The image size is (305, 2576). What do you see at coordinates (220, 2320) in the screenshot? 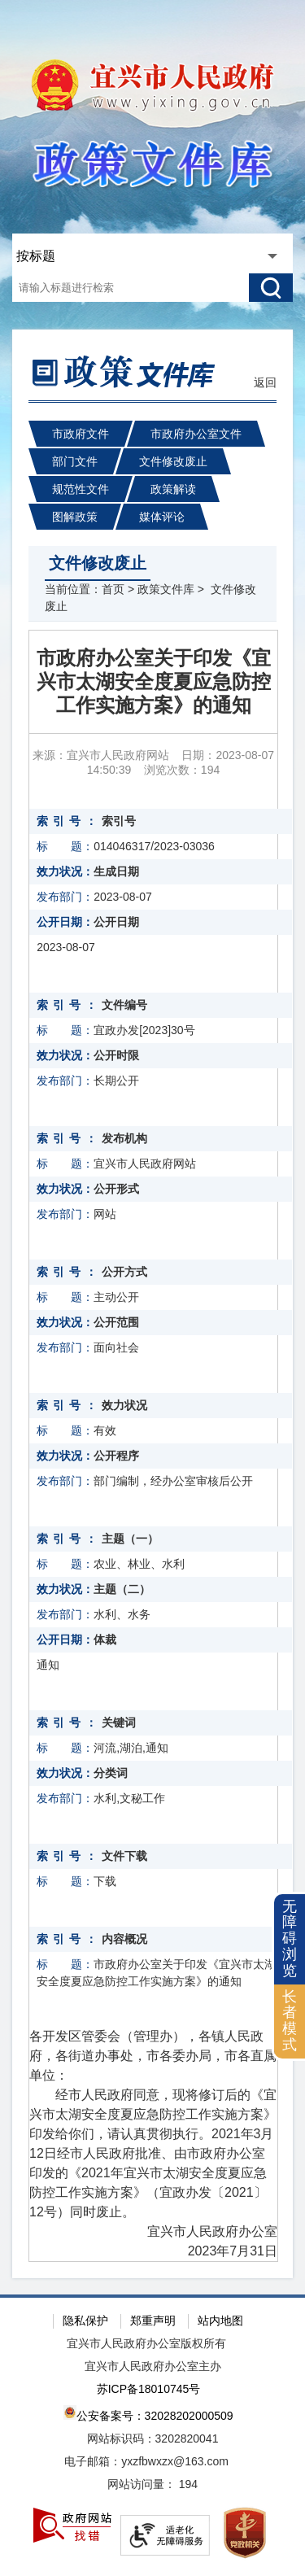
I see `站内地图` at bounding box center [220, 2320].